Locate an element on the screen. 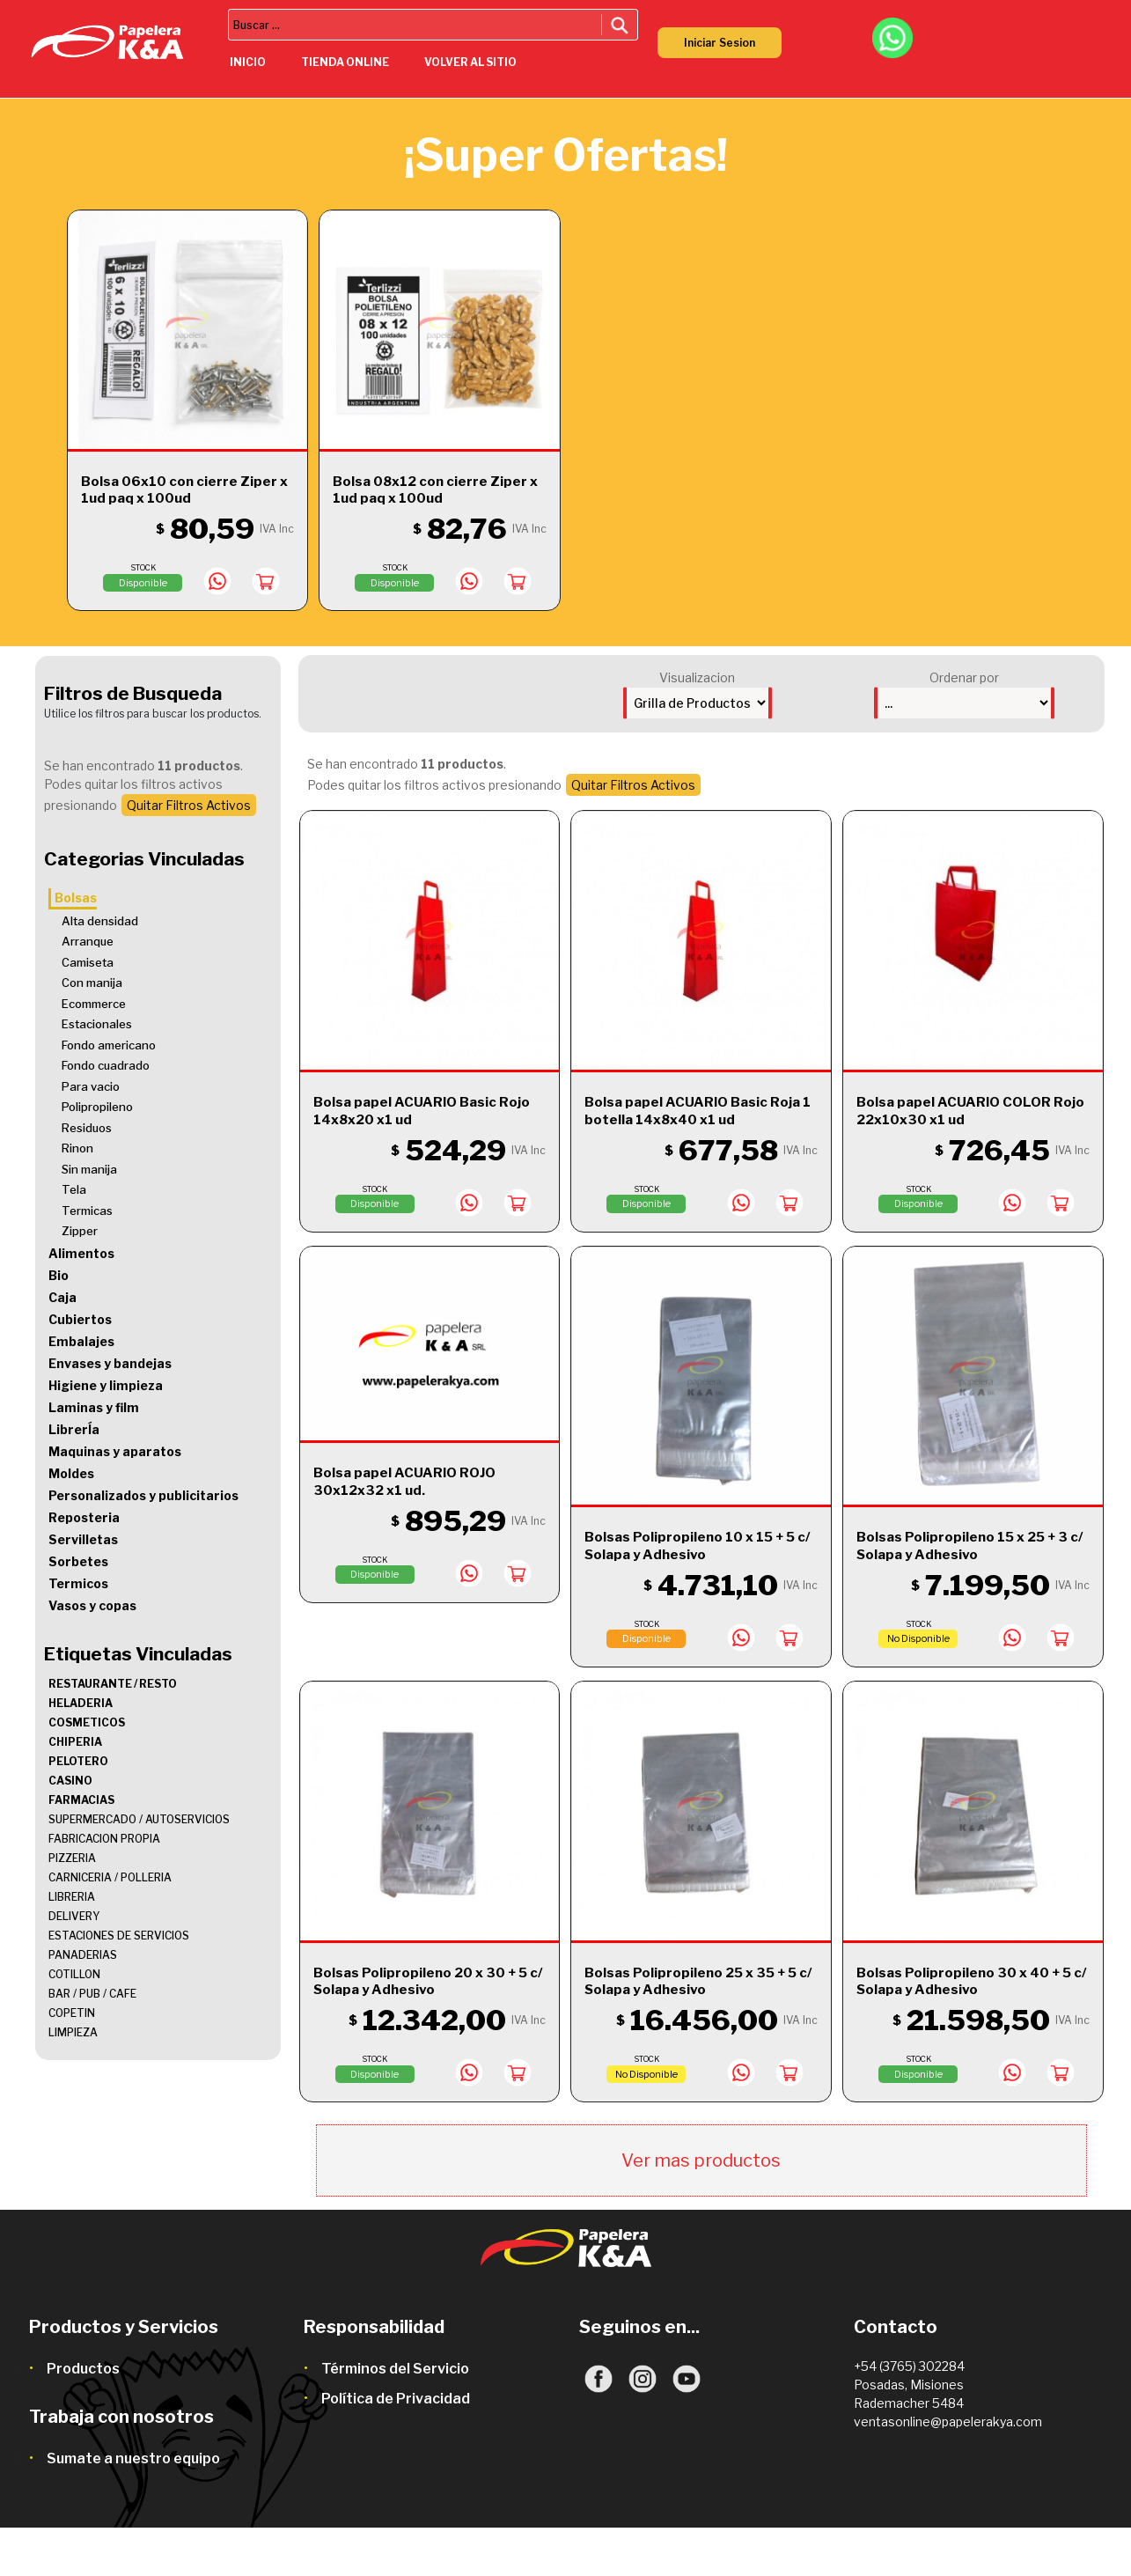 The width and height of the screenshot is (1131, 2576). PELOTERO is located at coordinates (78, 1761).